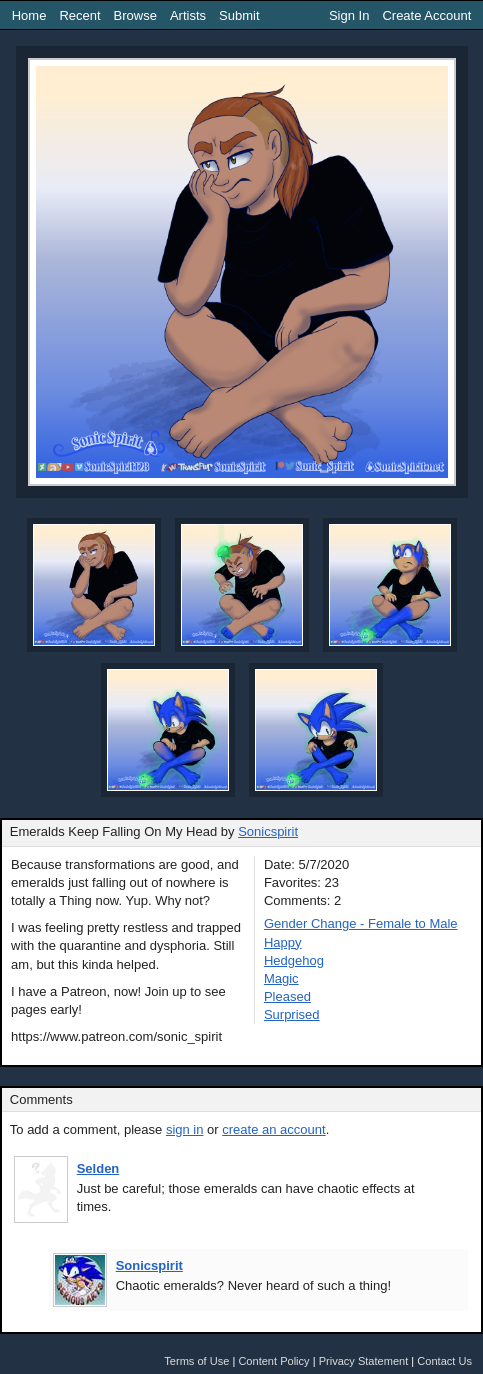 The image size is (483, 1374). I want to click on Sign In, so click(349, 15).